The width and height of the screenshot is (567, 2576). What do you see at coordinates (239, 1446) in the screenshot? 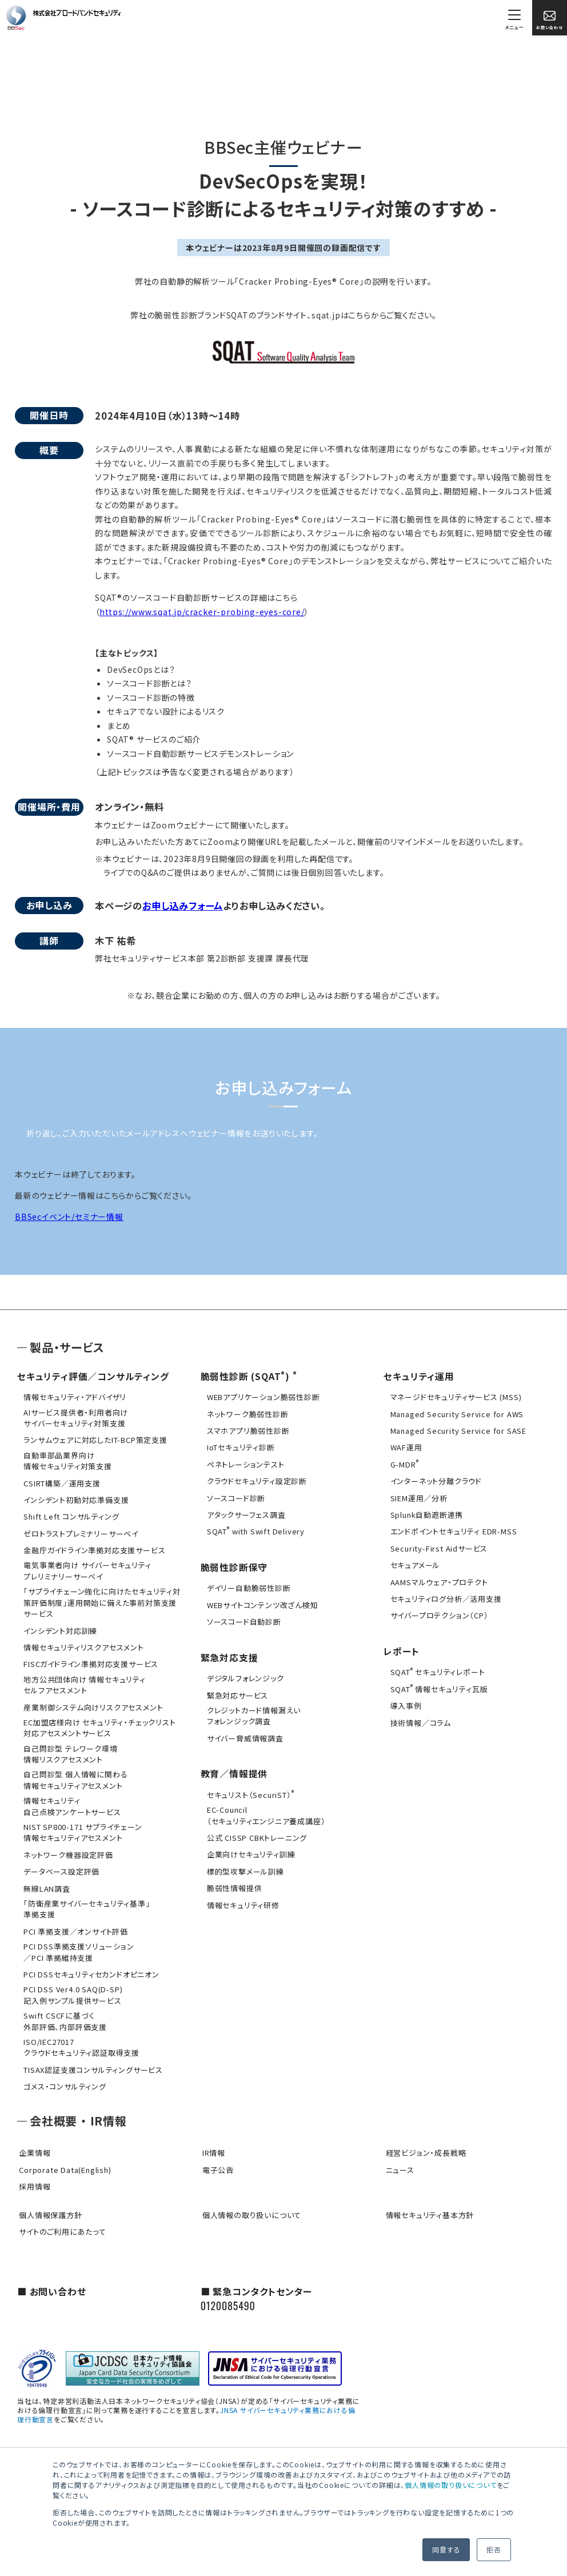
I see `IoTセキュリティ診断` at bounding box center [239, 1446].